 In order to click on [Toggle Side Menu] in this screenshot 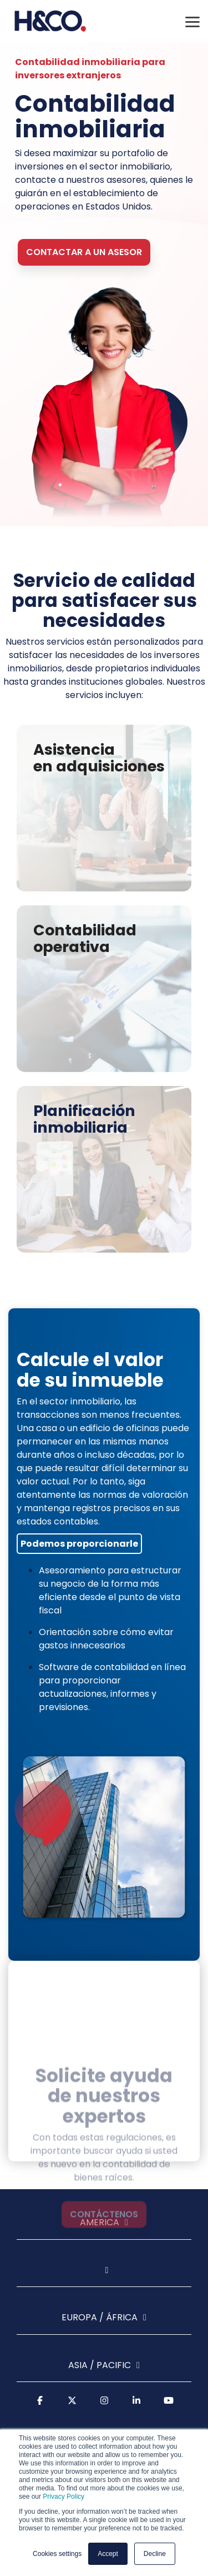, I will do `click(192, 21)`.